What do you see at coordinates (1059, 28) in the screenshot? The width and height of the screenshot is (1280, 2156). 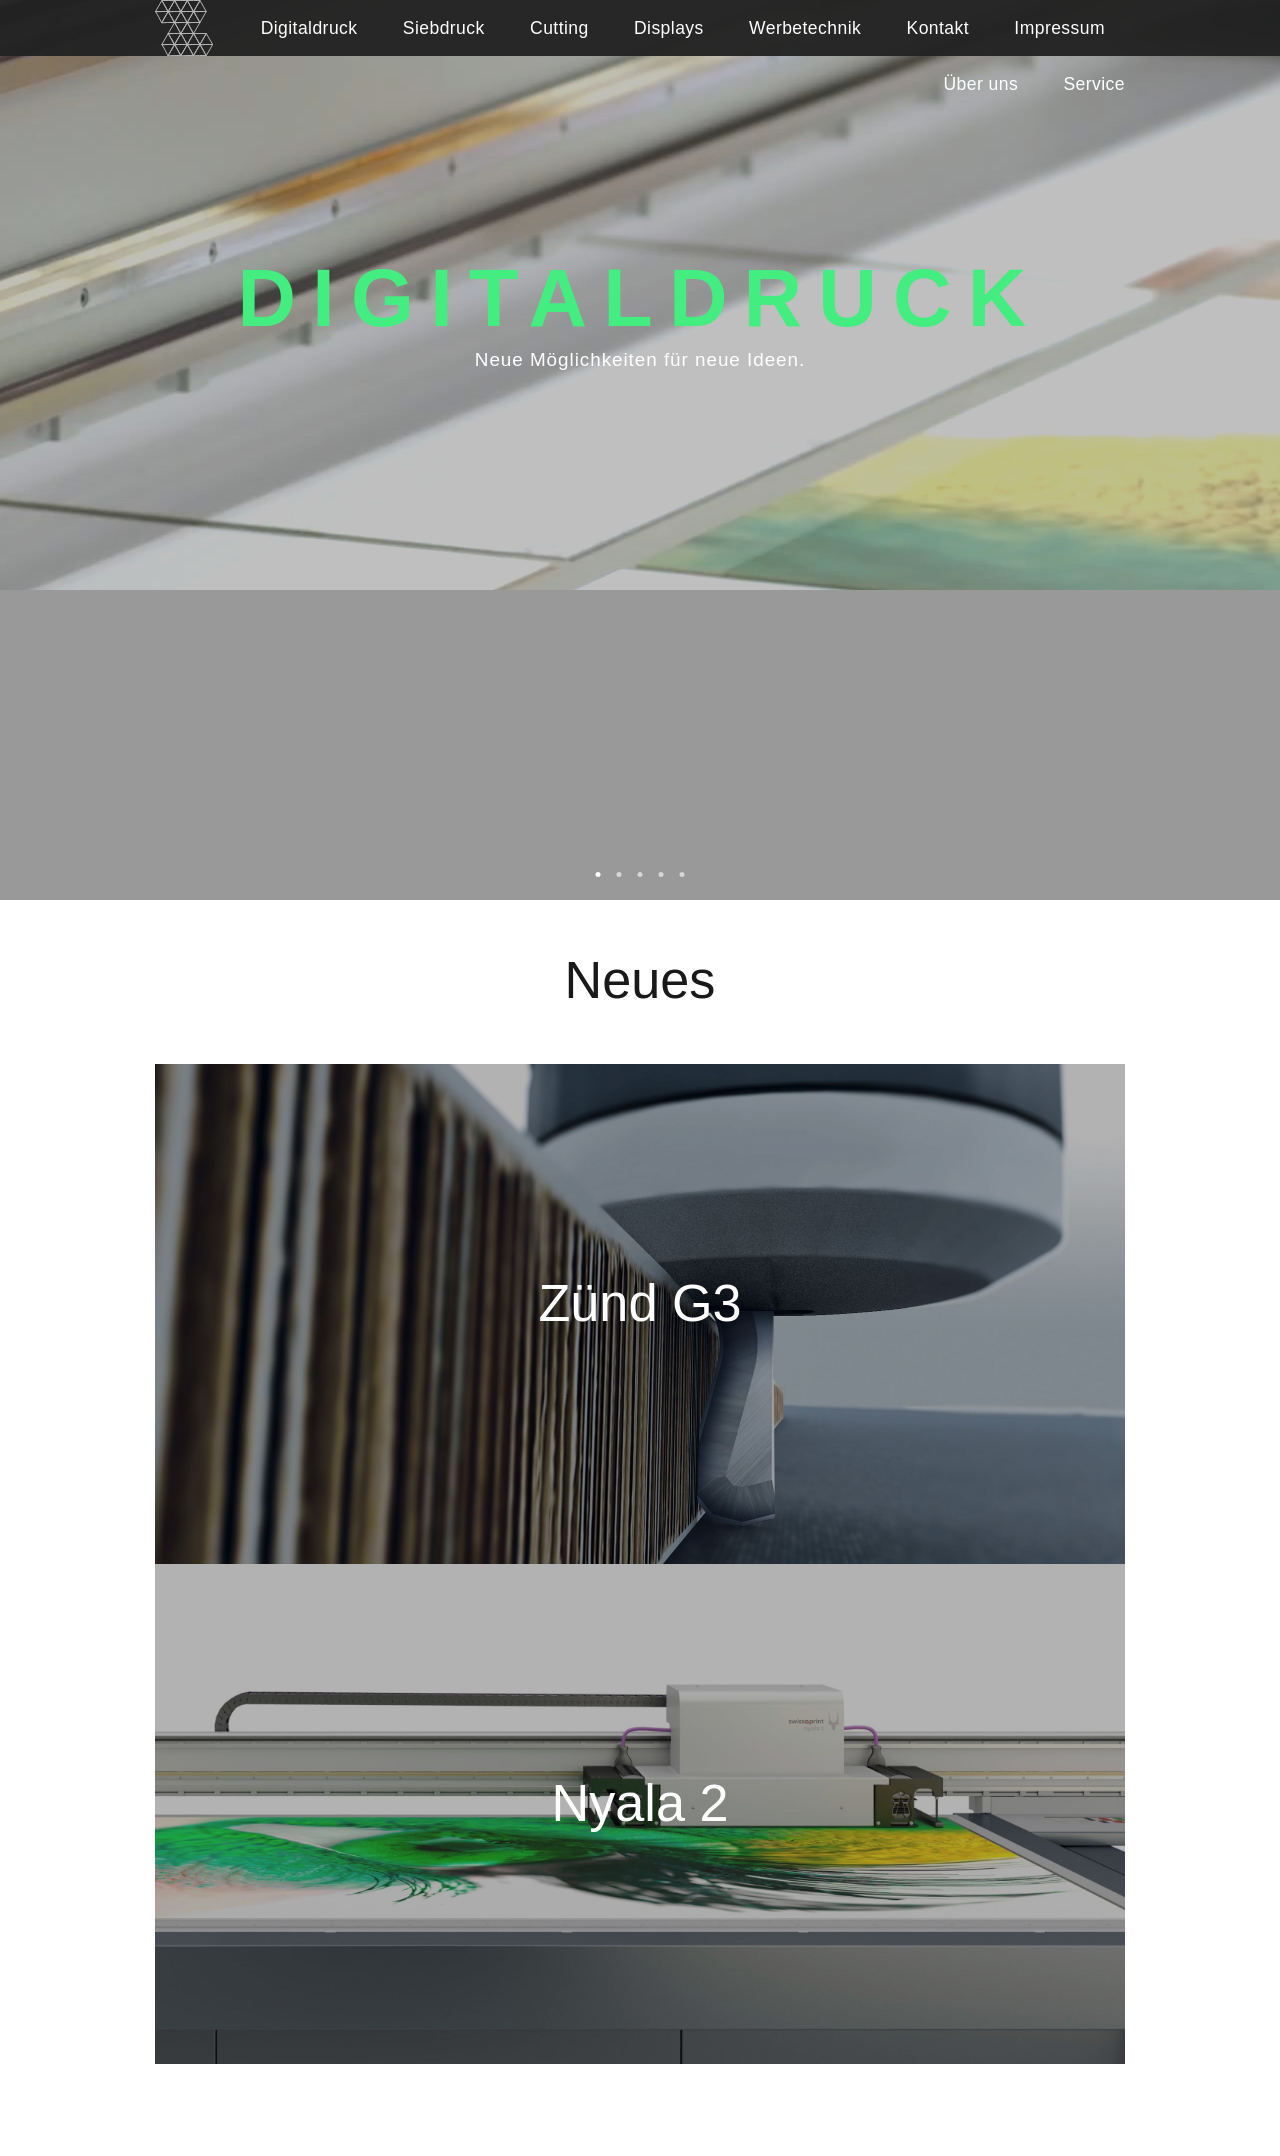 I see `Impressum` at bounding box center [1059, 28].